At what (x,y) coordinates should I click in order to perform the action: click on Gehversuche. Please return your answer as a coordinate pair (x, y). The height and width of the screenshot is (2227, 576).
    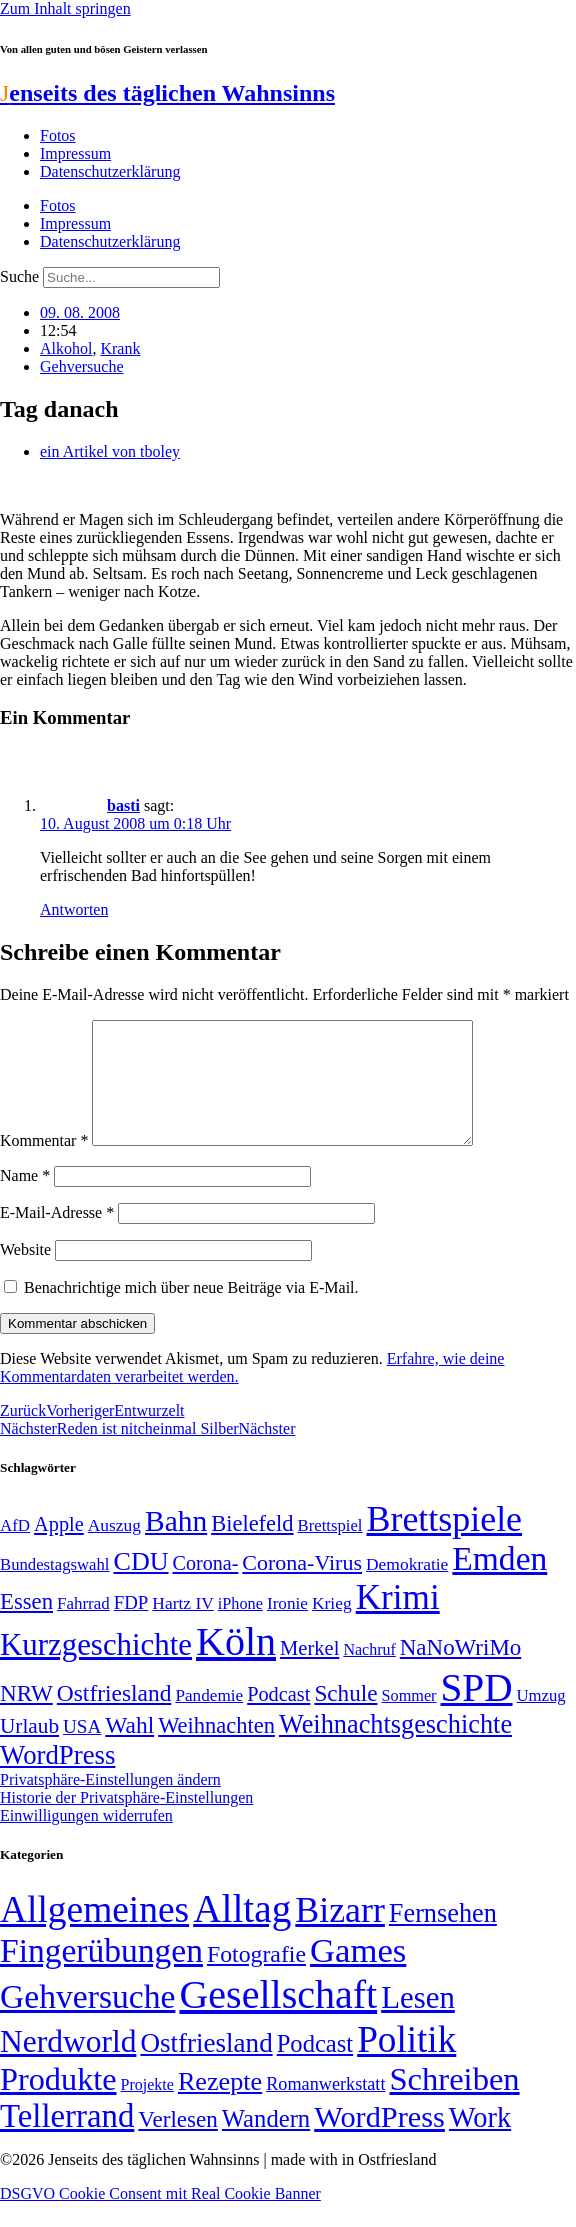
    Looking at the image, I should click on (82, 366).